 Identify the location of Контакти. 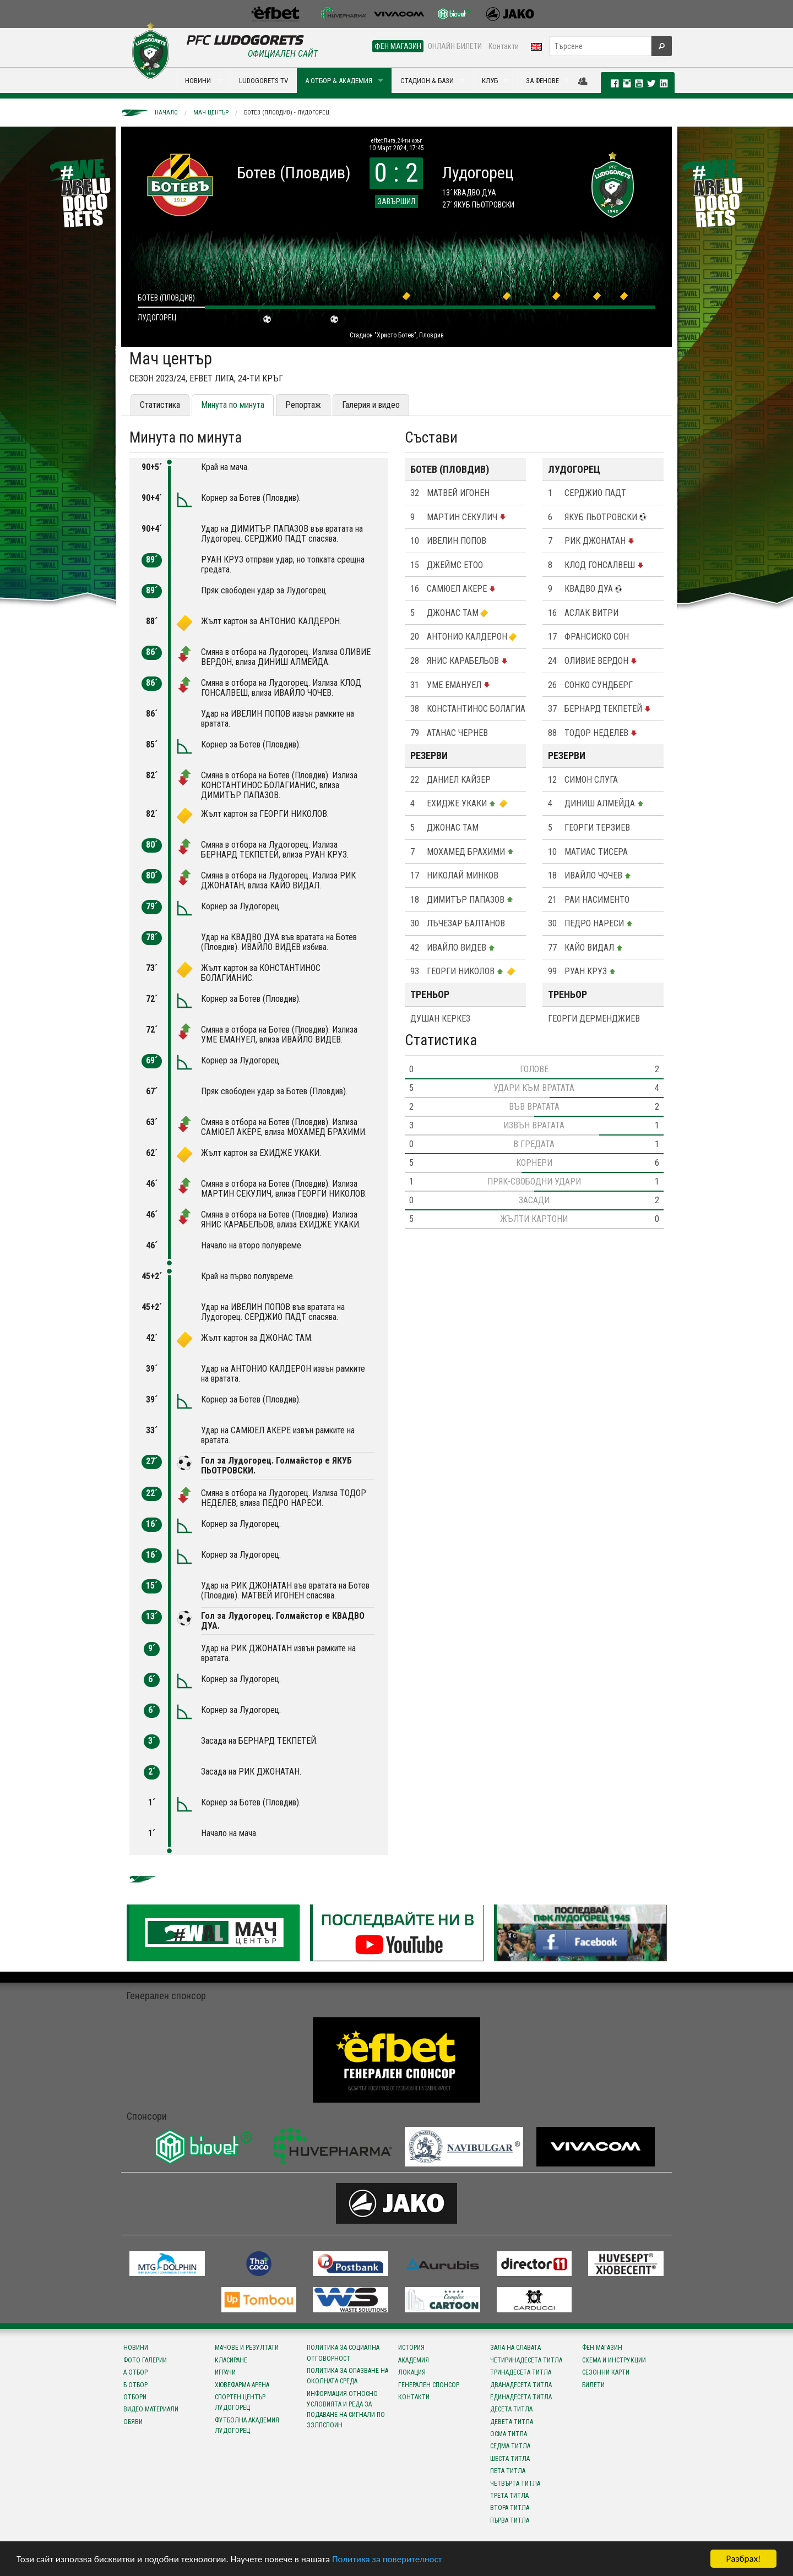
(503, 46).